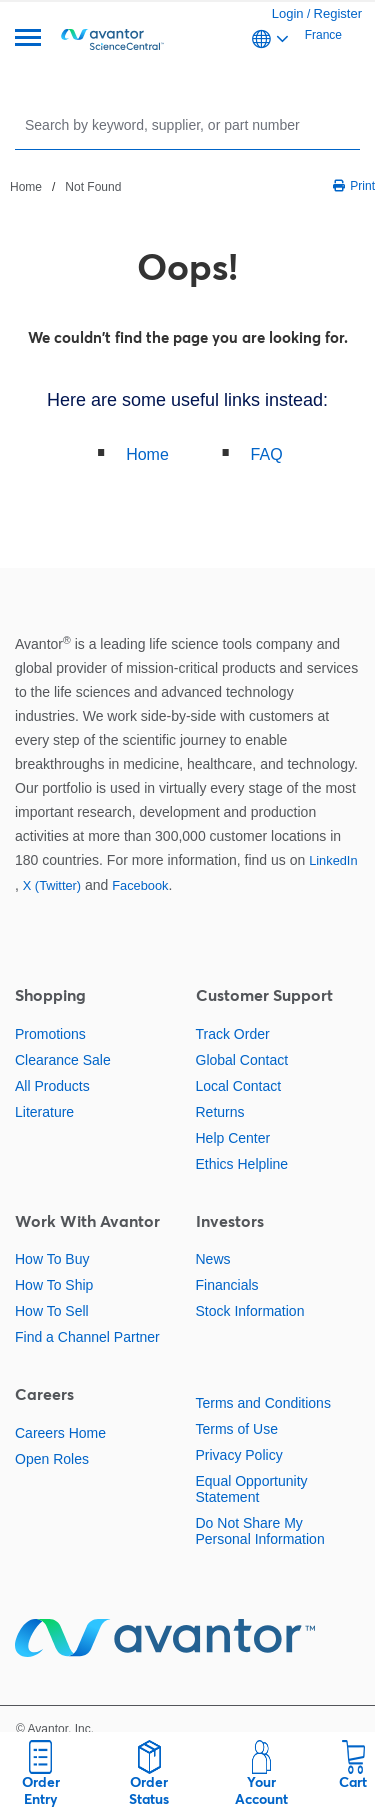 Image resolution: width=375 pixels, height=1816 pixels. Describe the element at coordinates (267, 454) in the screenshot. I see `FAQ` at that location.